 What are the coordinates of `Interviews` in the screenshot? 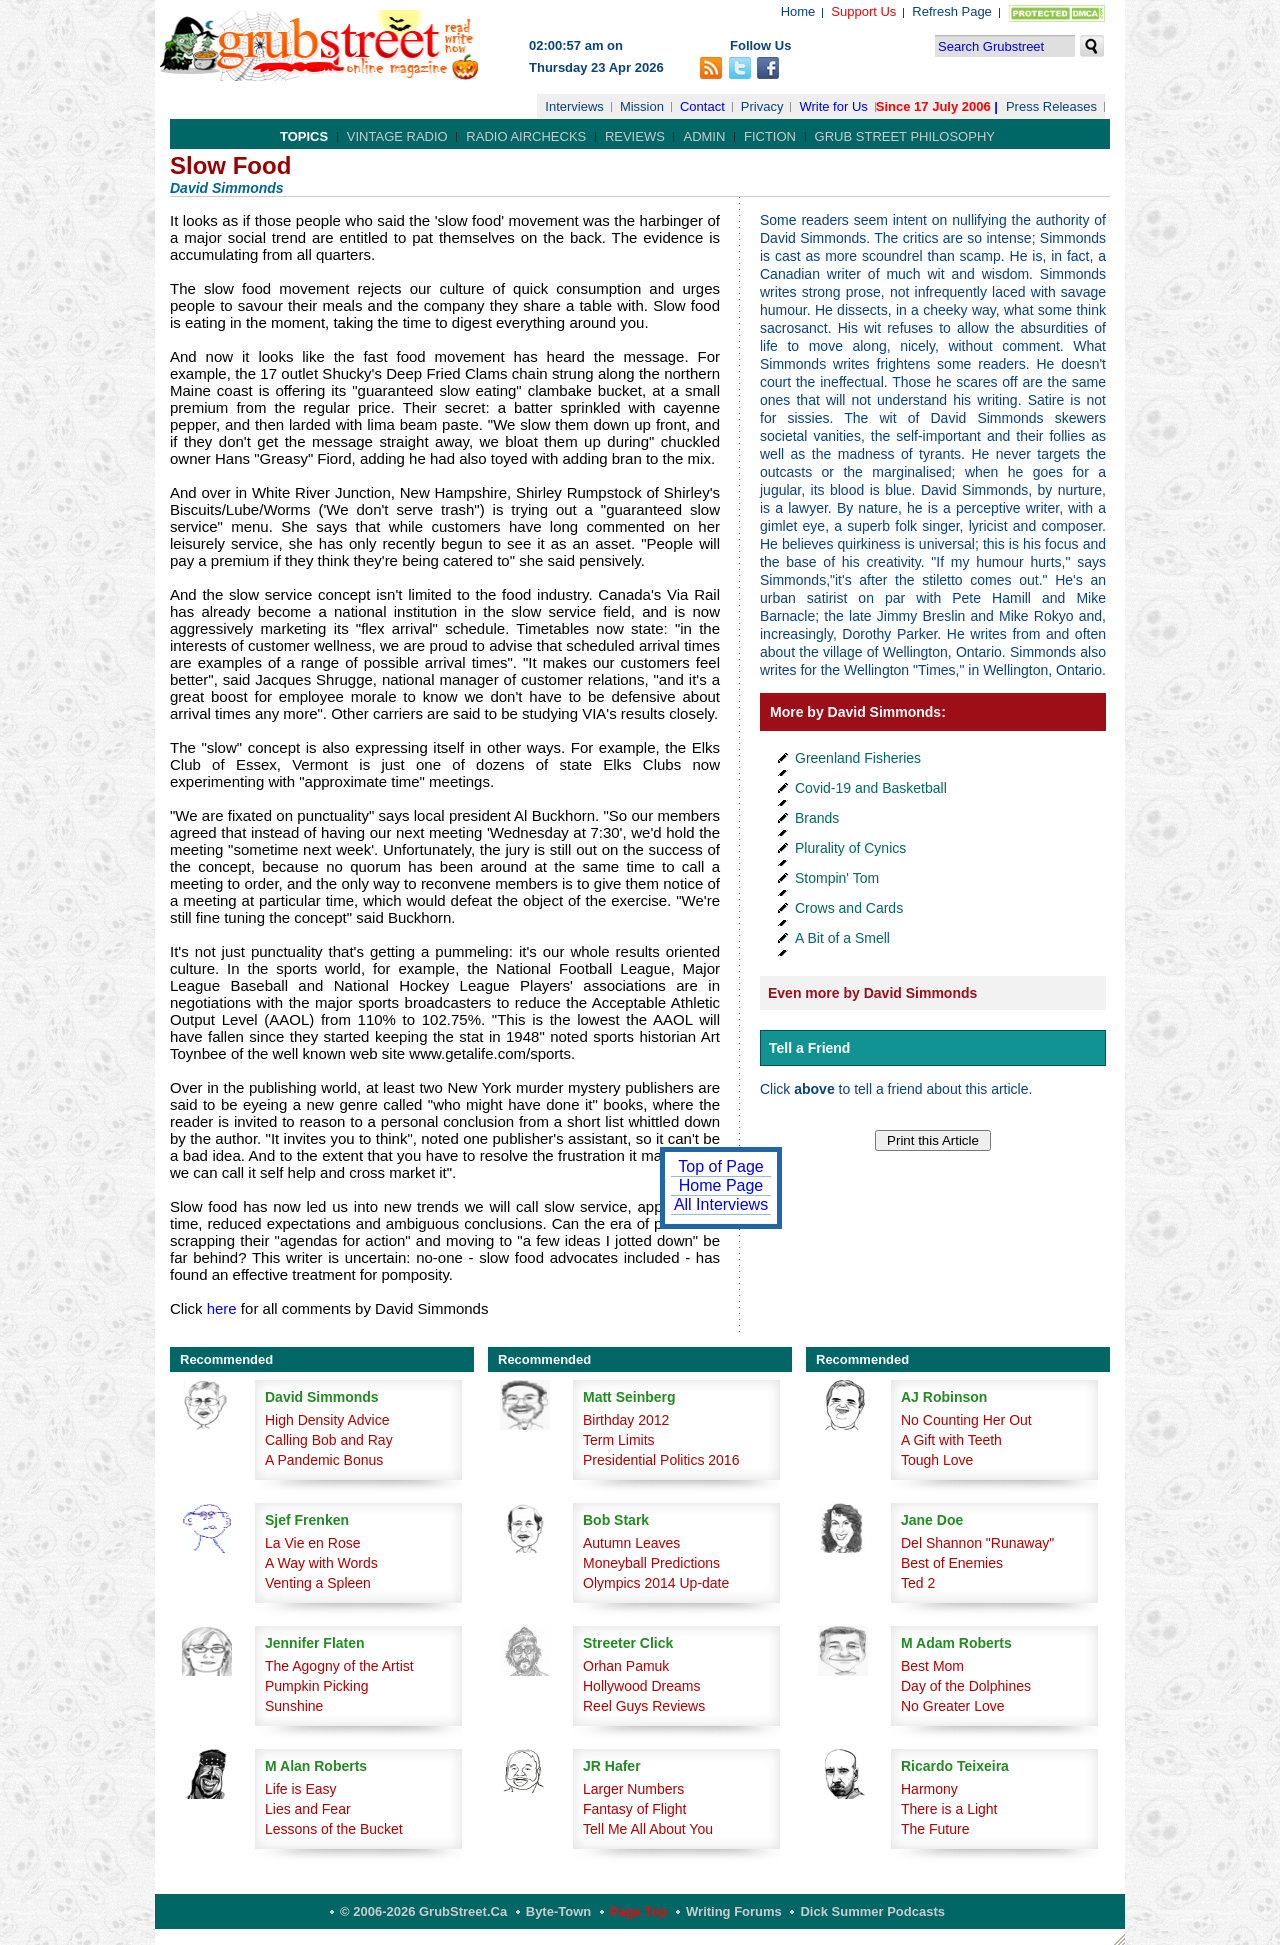 It's located at (574, 106).